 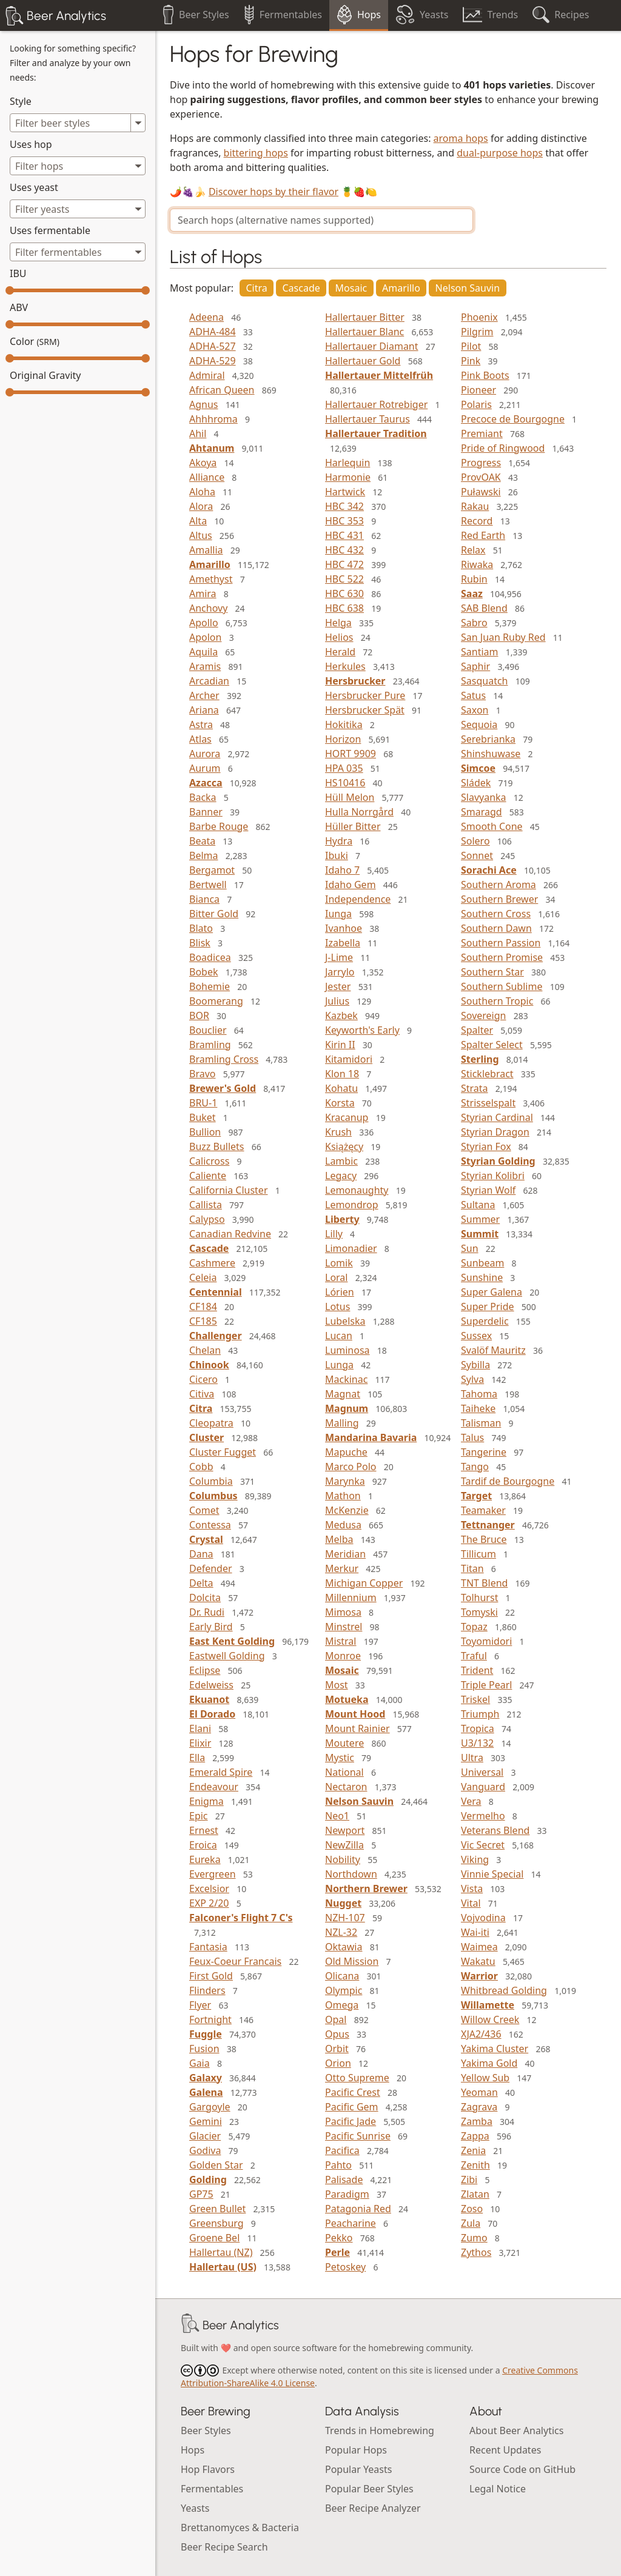 I want to click on Keyworth's Early, so click(x=362, y=1030).